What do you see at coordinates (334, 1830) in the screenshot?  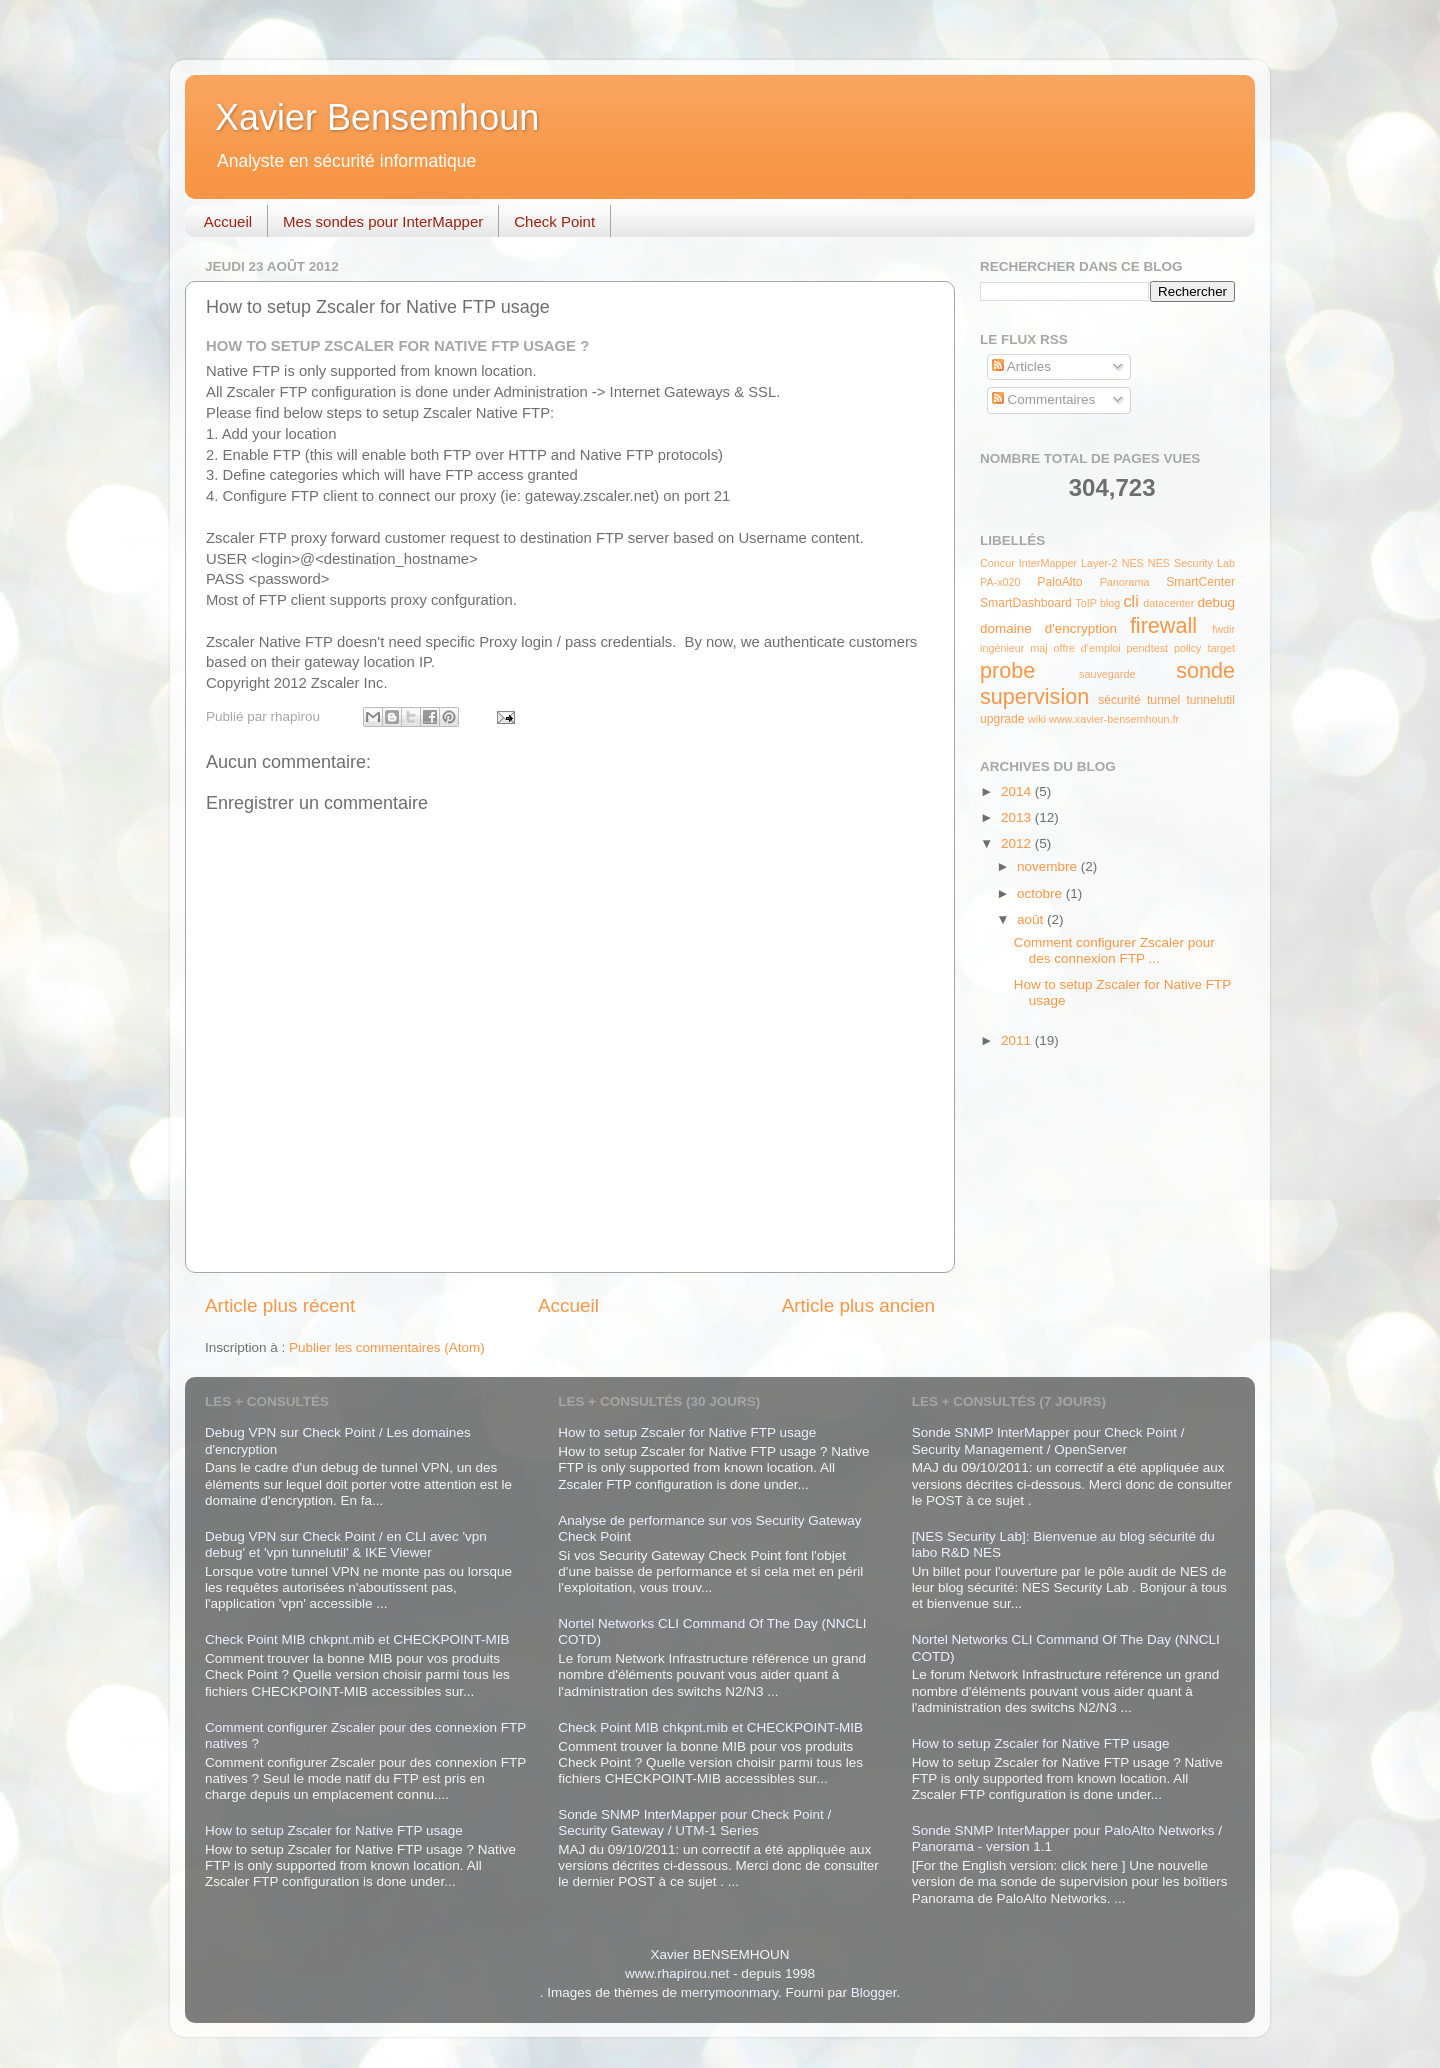 I see `How to setup Zscaler for Native FTP usage` at bounding box center [334, 1830].